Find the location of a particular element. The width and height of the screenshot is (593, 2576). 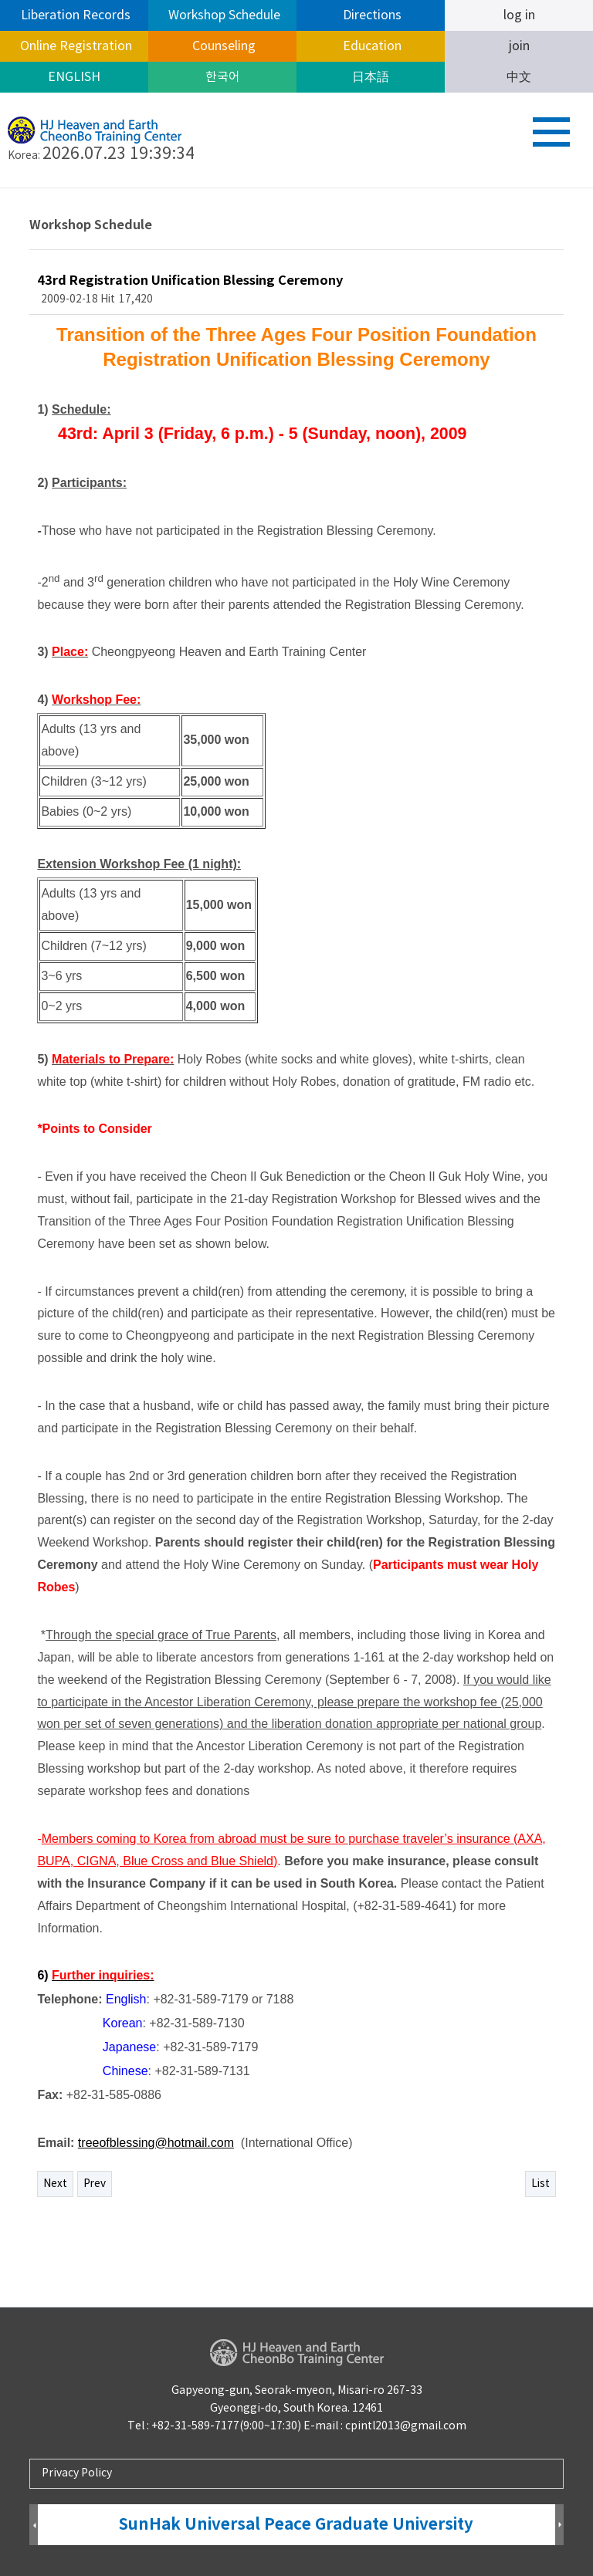

日本語 is located at coordinates (370, 77).